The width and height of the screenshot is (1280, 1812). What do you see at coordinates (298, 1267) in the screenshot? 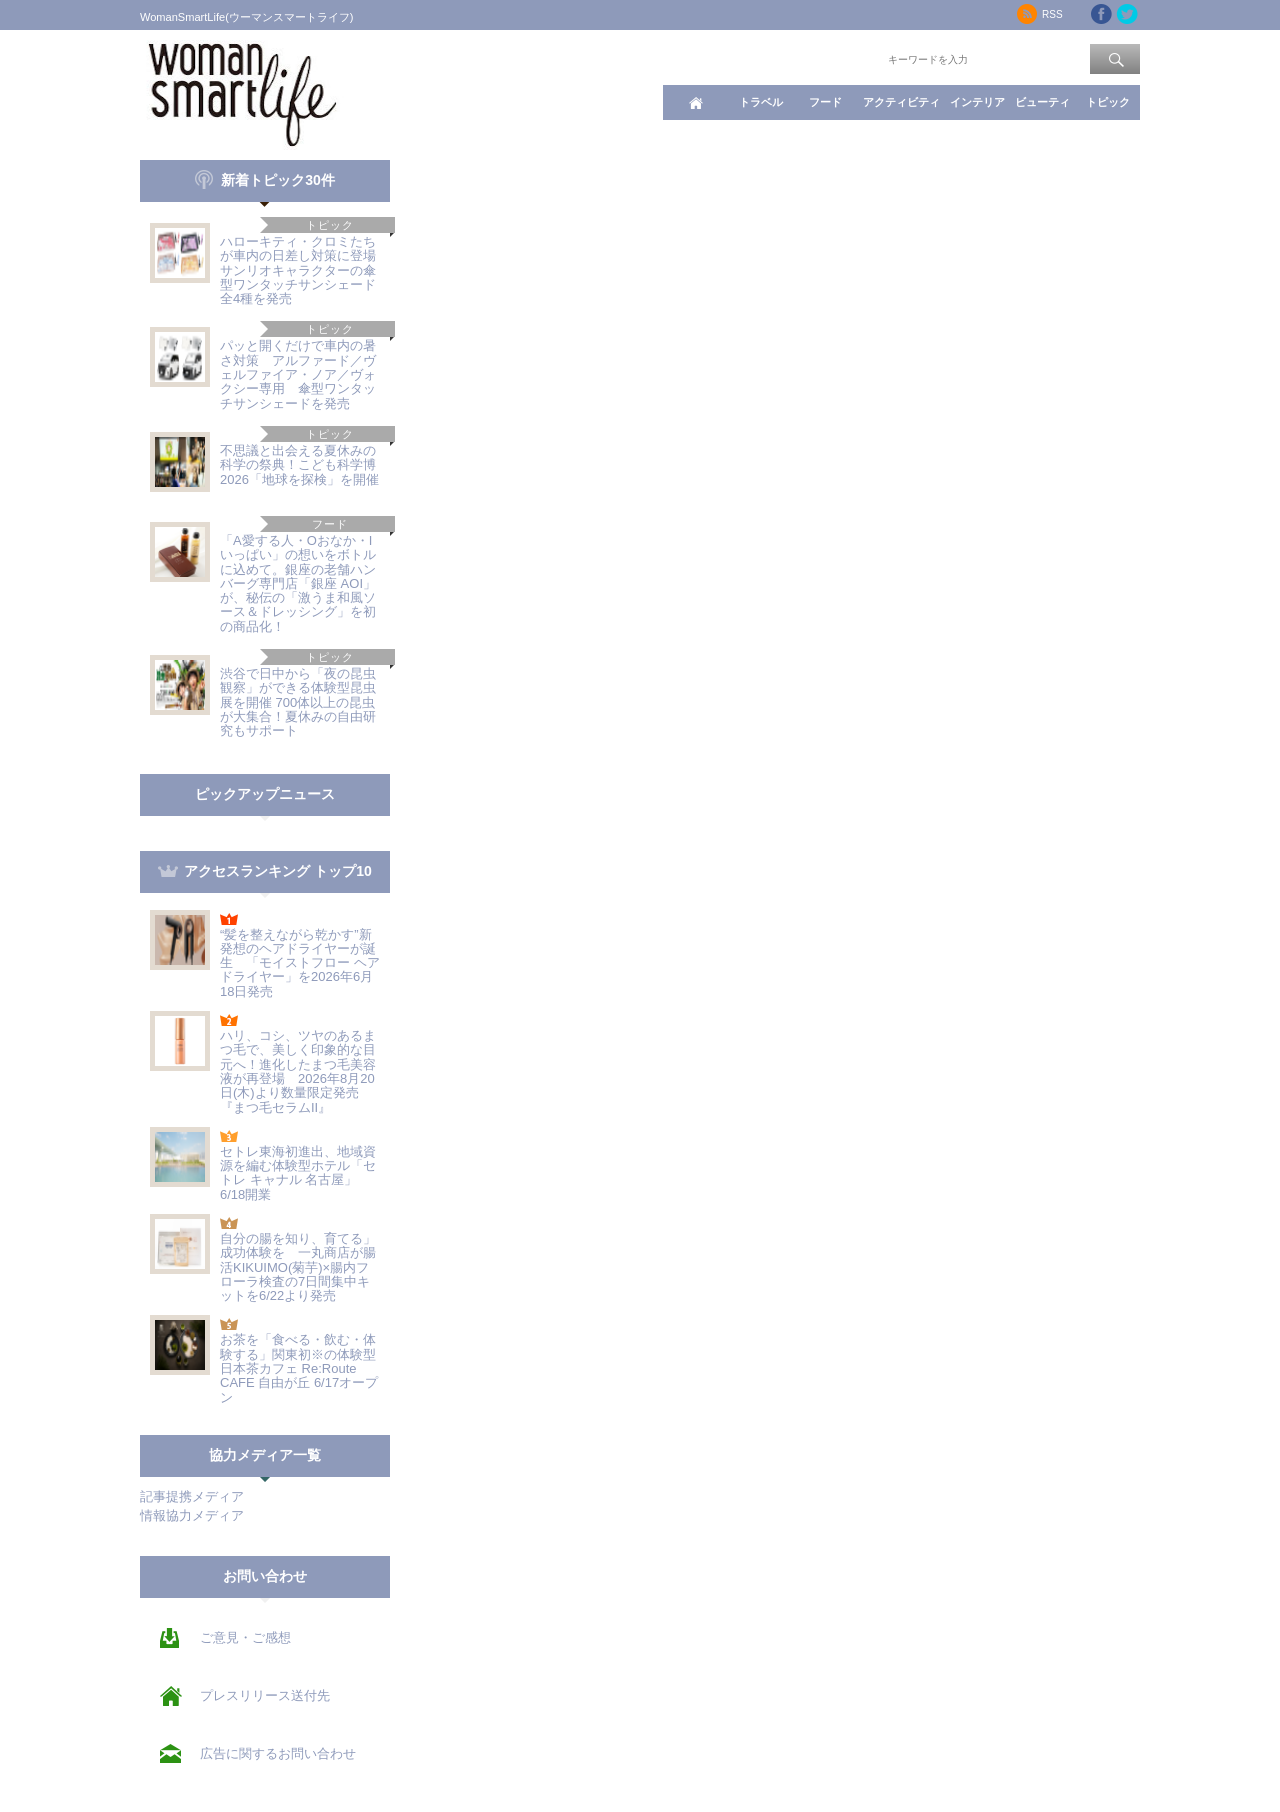
I see `自分の腸を知り、育てる」成功体験を 一丸商店が腸活KIKUIMO(菊芋)×腸内フローラ検査の7日間集中キットを6/22より発売` at bounding box center [298, 1267].